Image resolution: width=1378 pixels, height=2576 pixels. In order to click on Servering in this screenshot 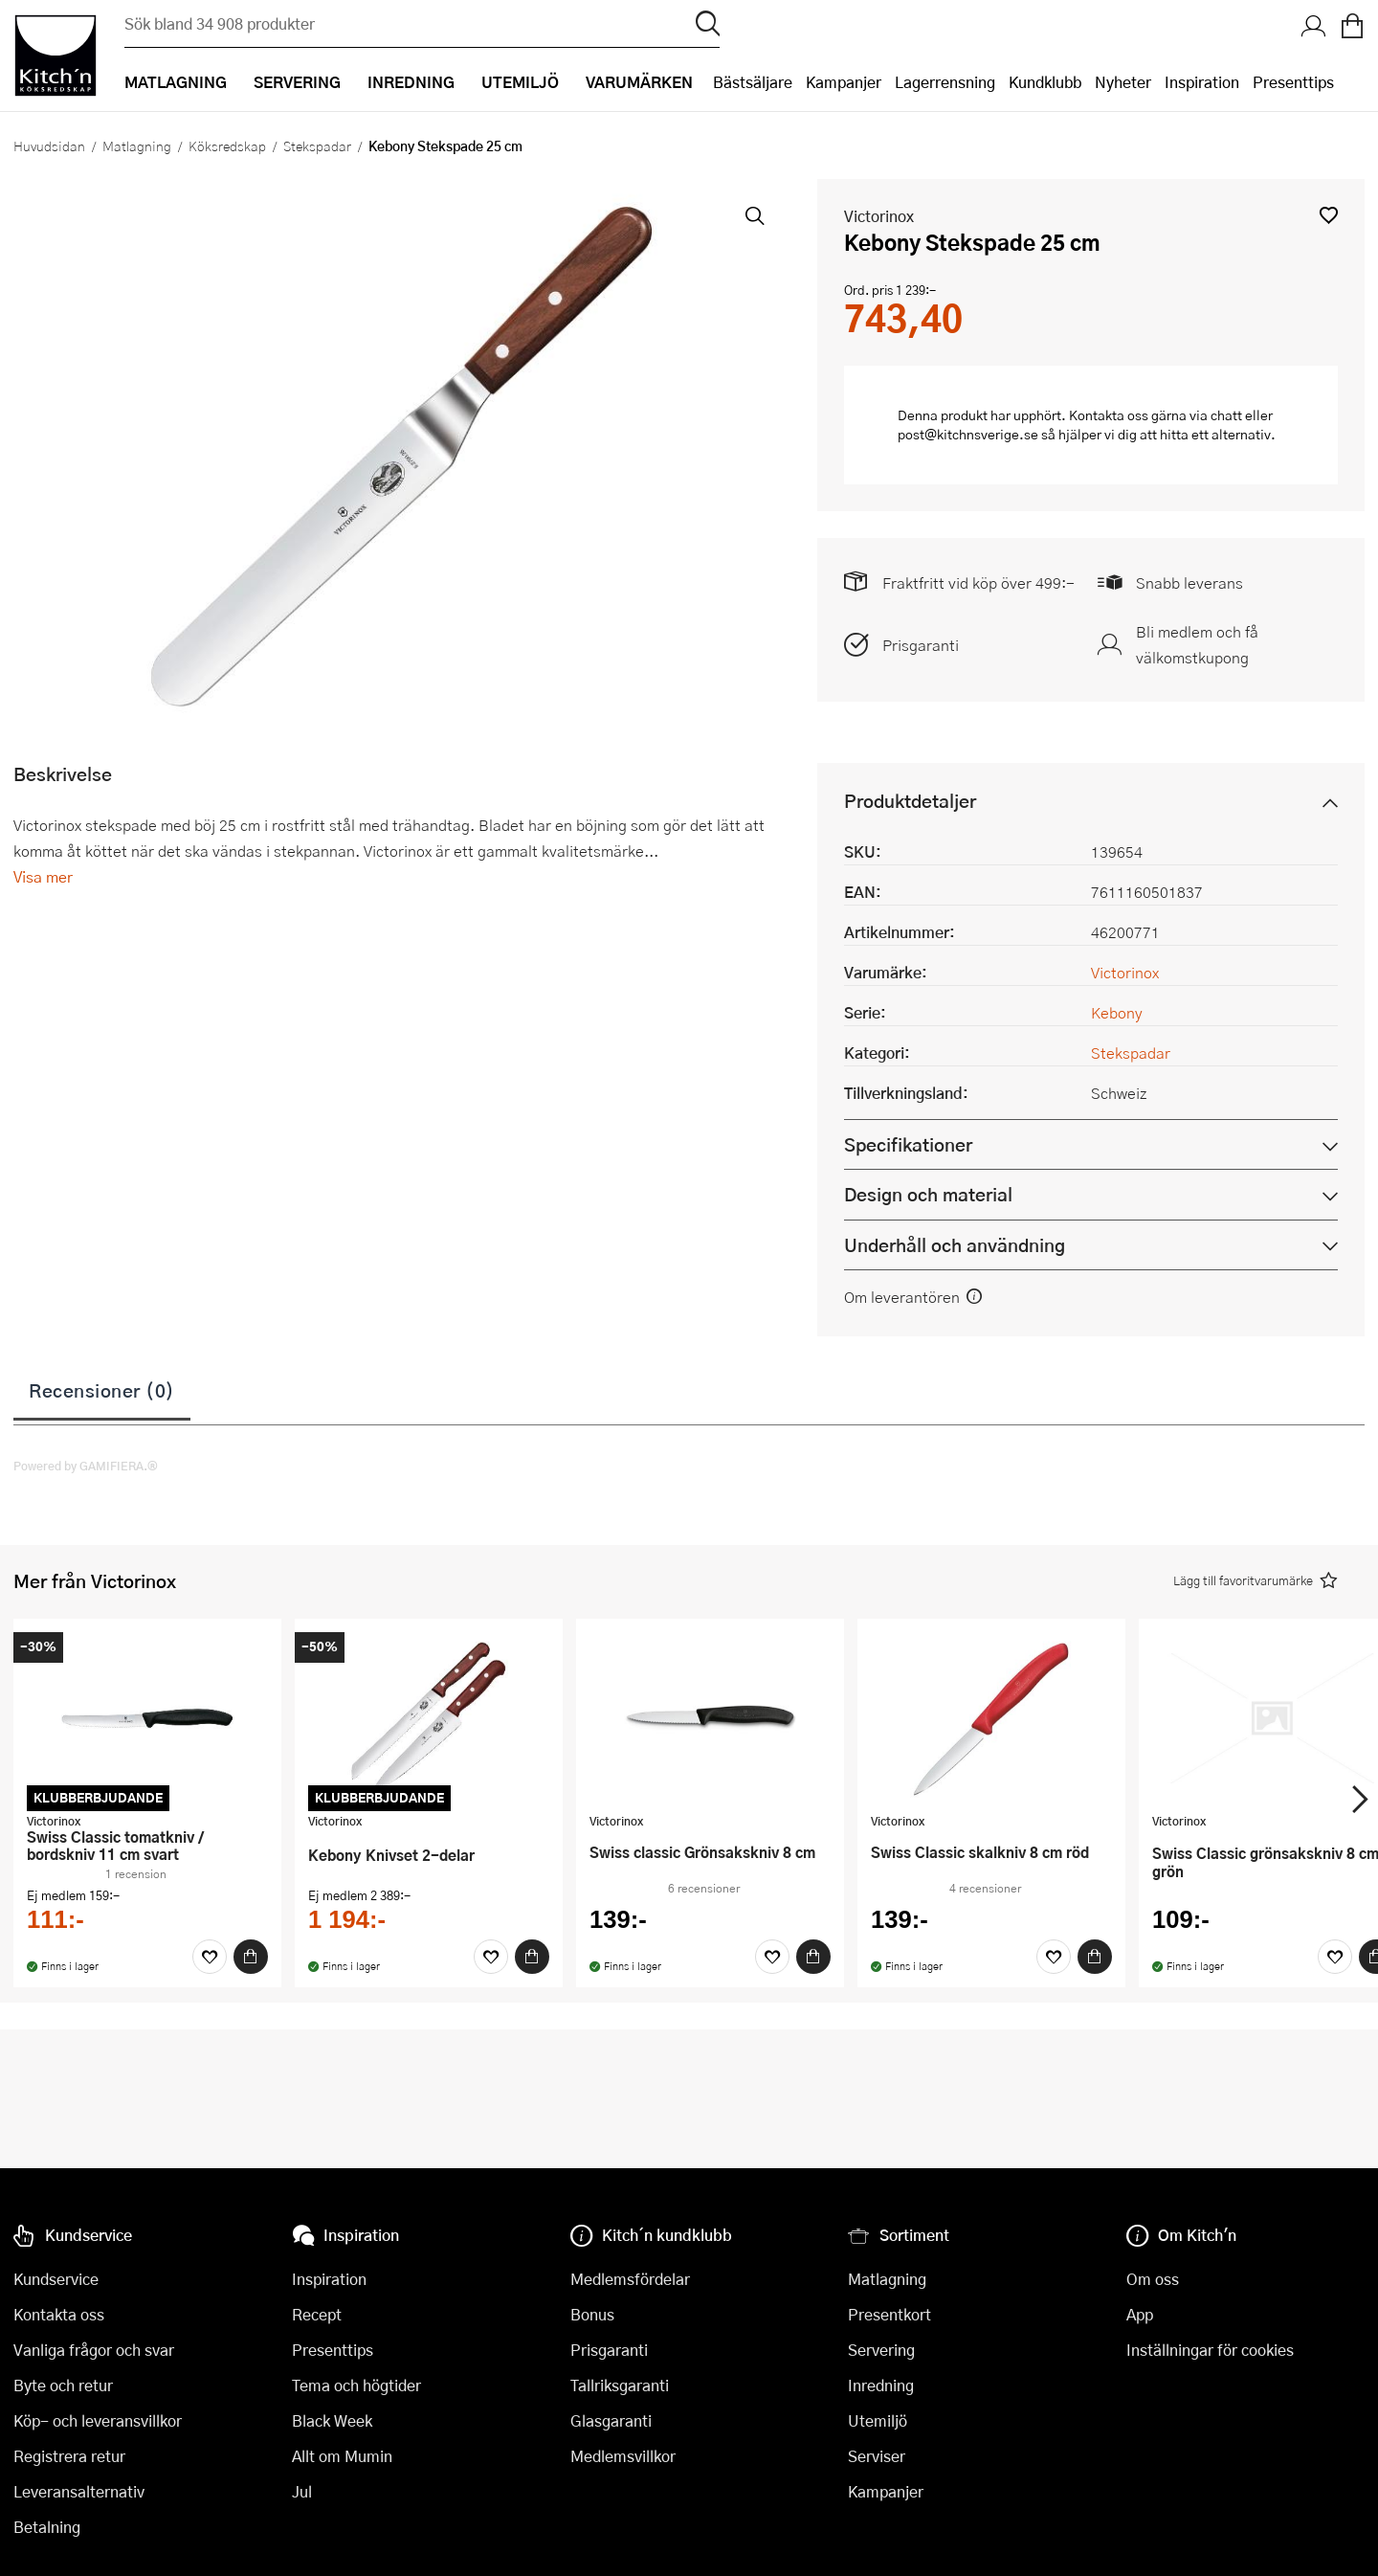, I will do `click(881, 2350)`.